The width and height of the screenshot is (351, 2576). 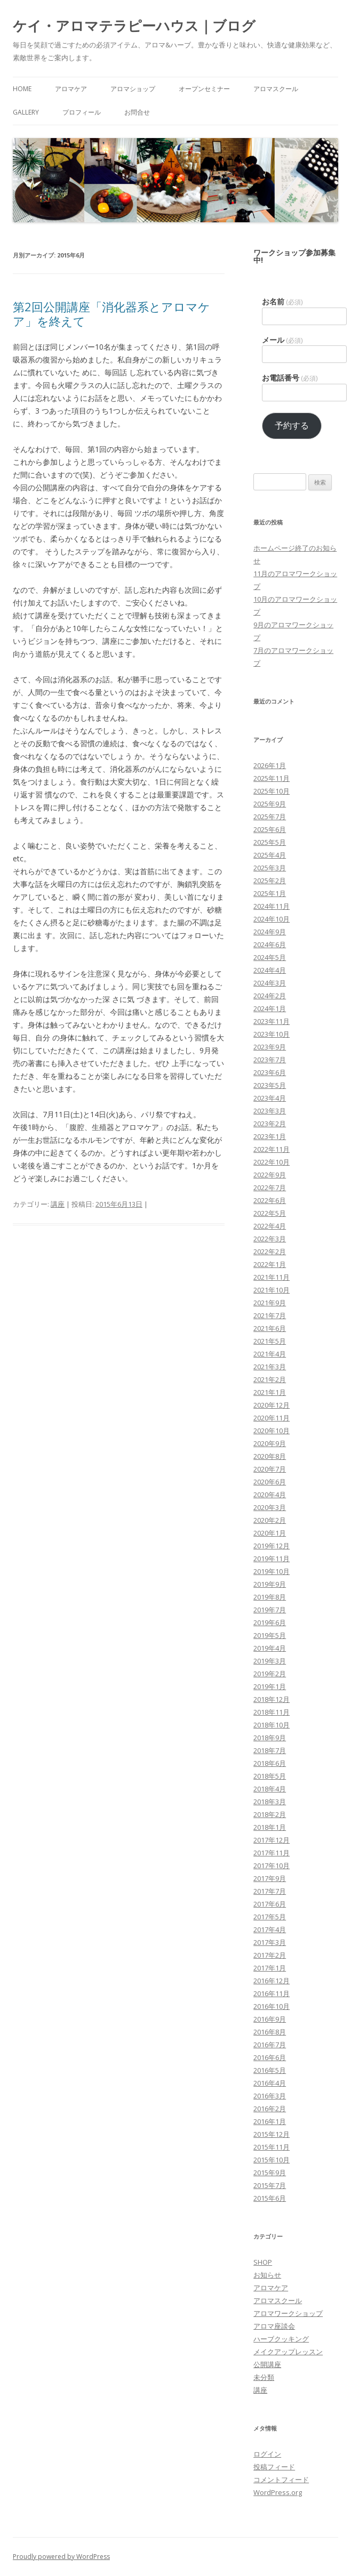 I want to click on 2024年10月, so click(x=271, y=919).